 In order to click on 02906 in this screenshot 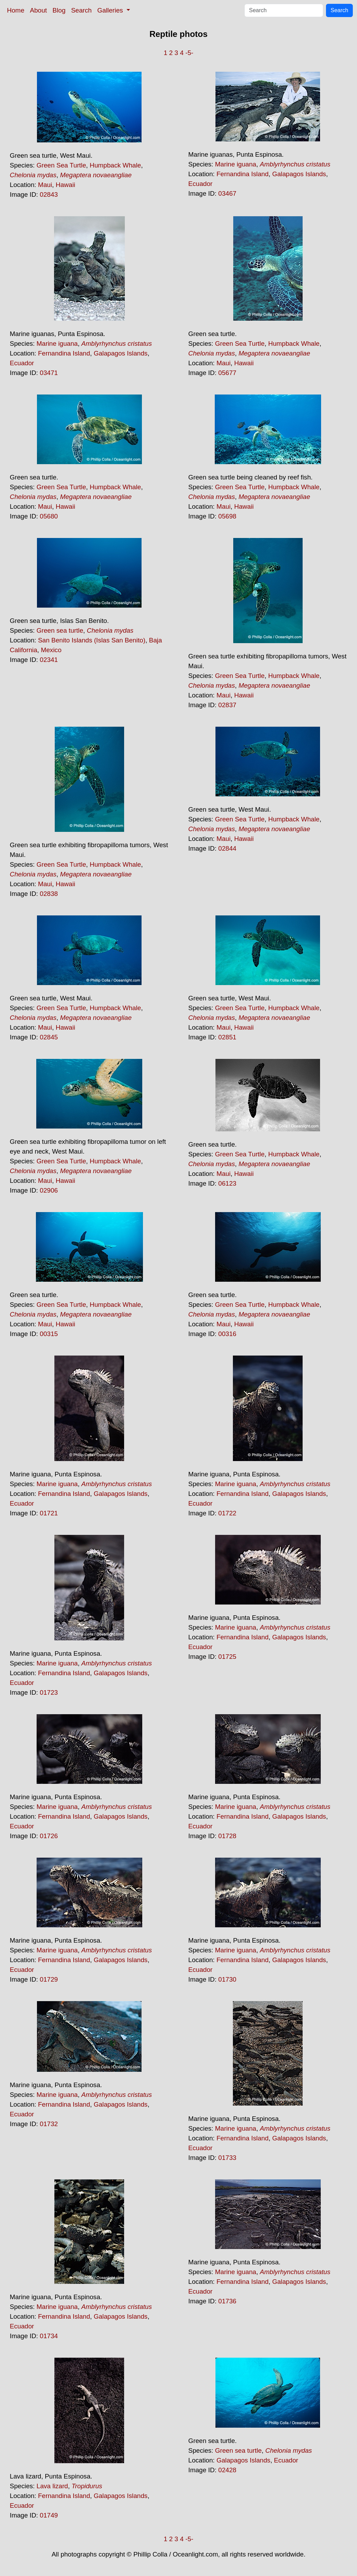, I will do `click(49, 1190)`.